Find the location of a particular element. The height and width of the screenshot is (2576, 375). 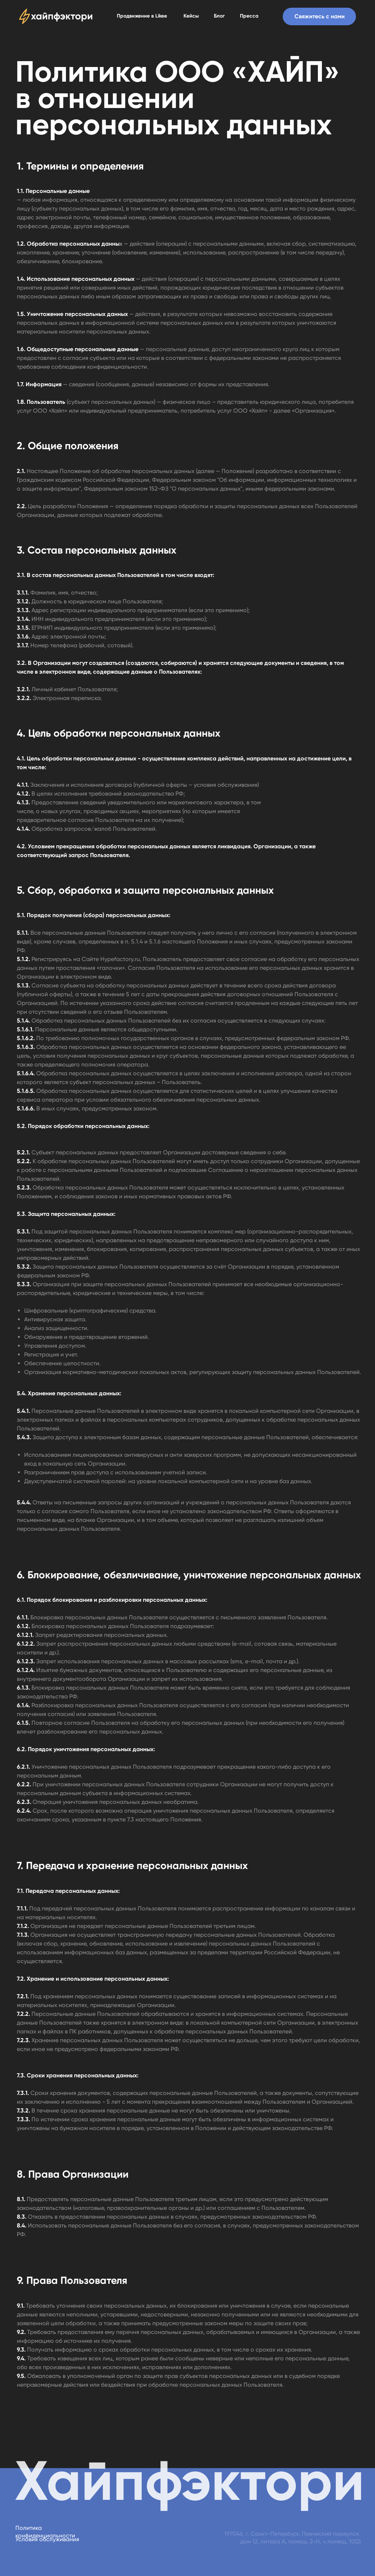

Продвижение в Likee is located at coordinates (142, 16).